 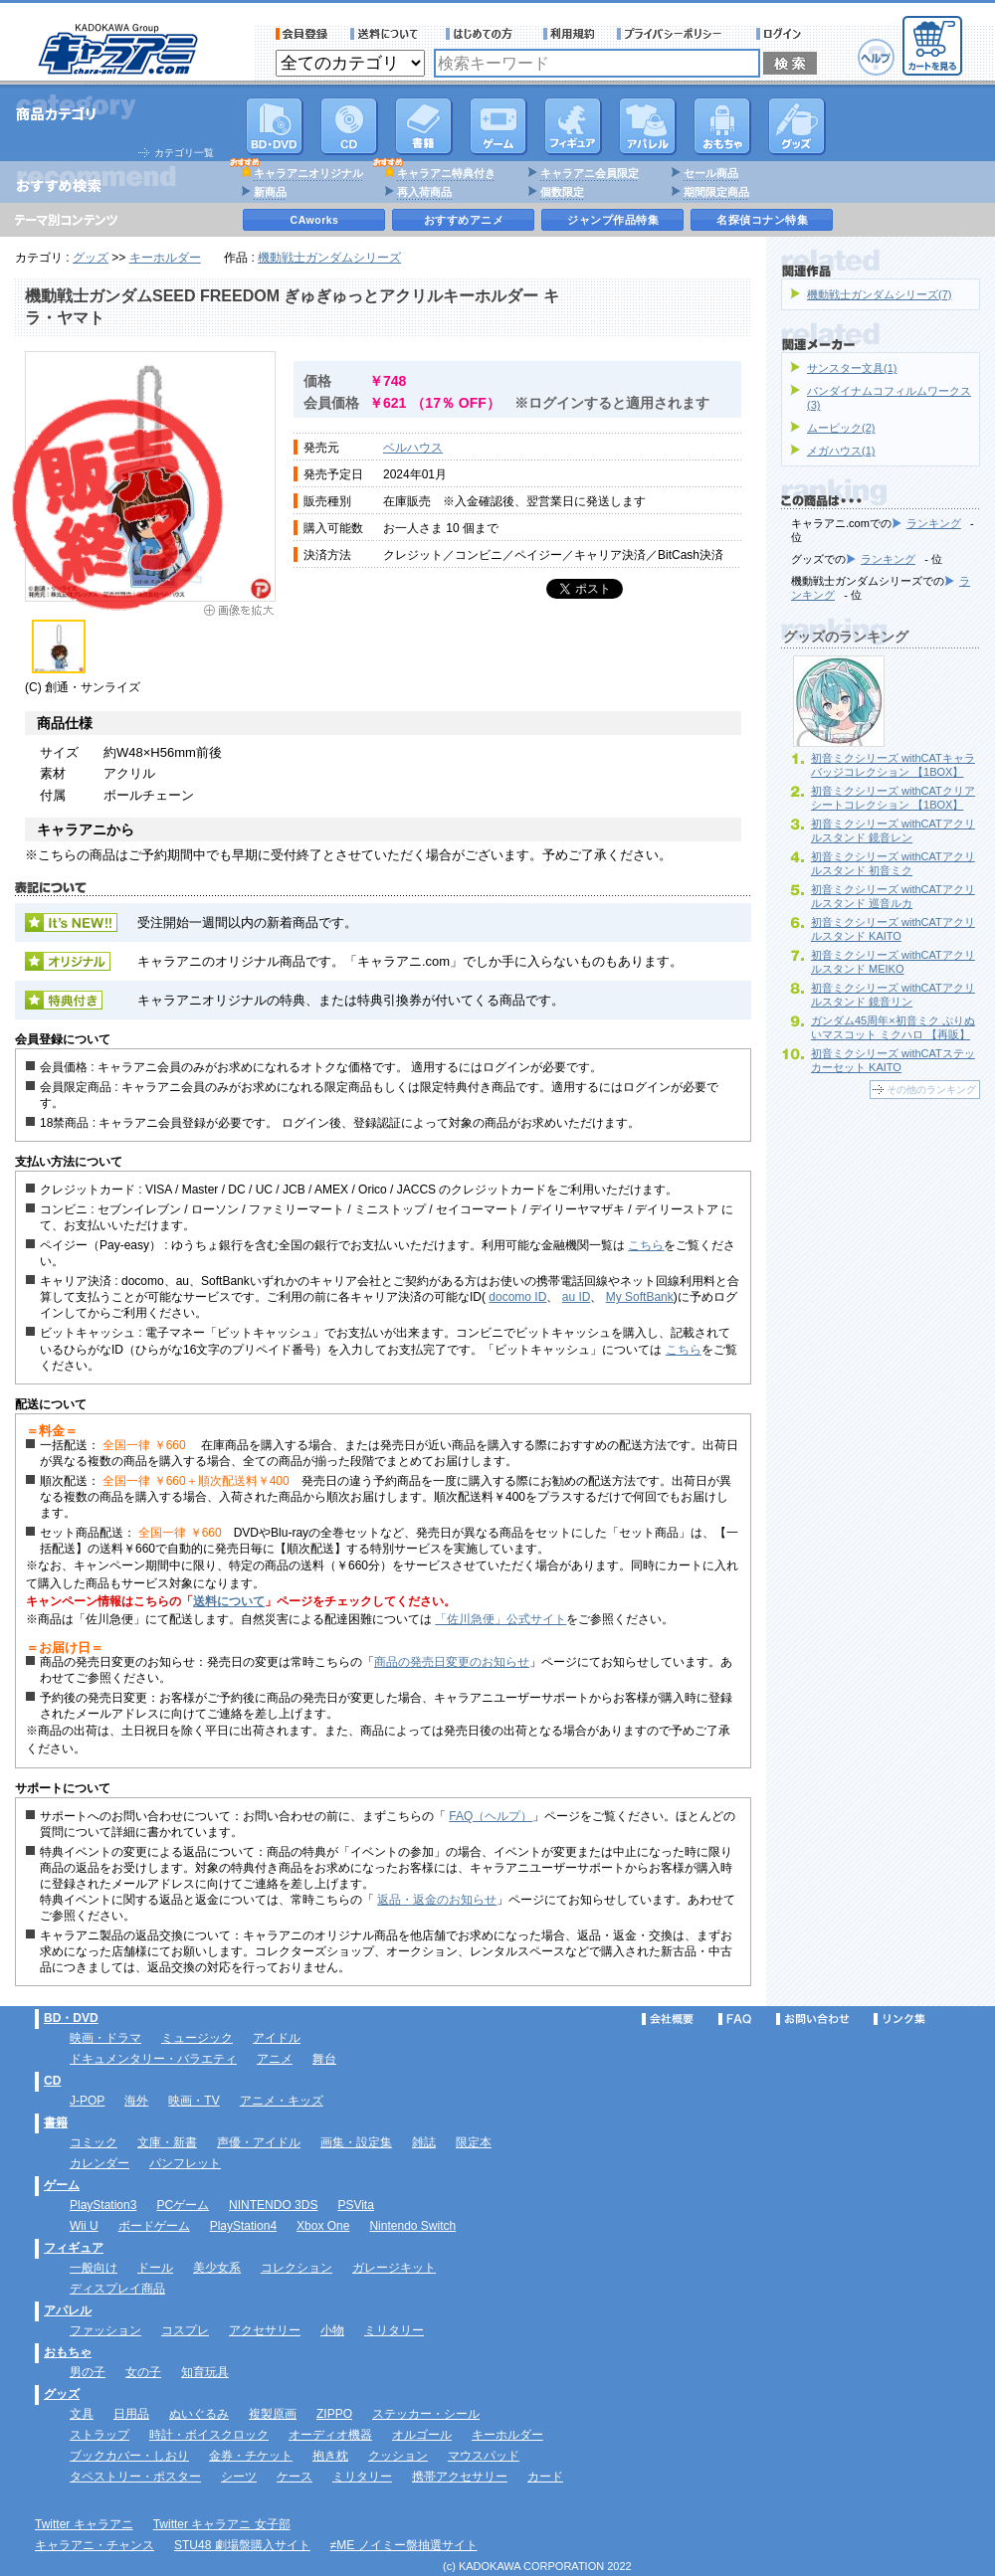 What do you see at coordinates (893, 1060) in the screenshot?
I see `初音ミクシリーズ withCATステッカーセット KAITO` at bounding box center [893, 1060].